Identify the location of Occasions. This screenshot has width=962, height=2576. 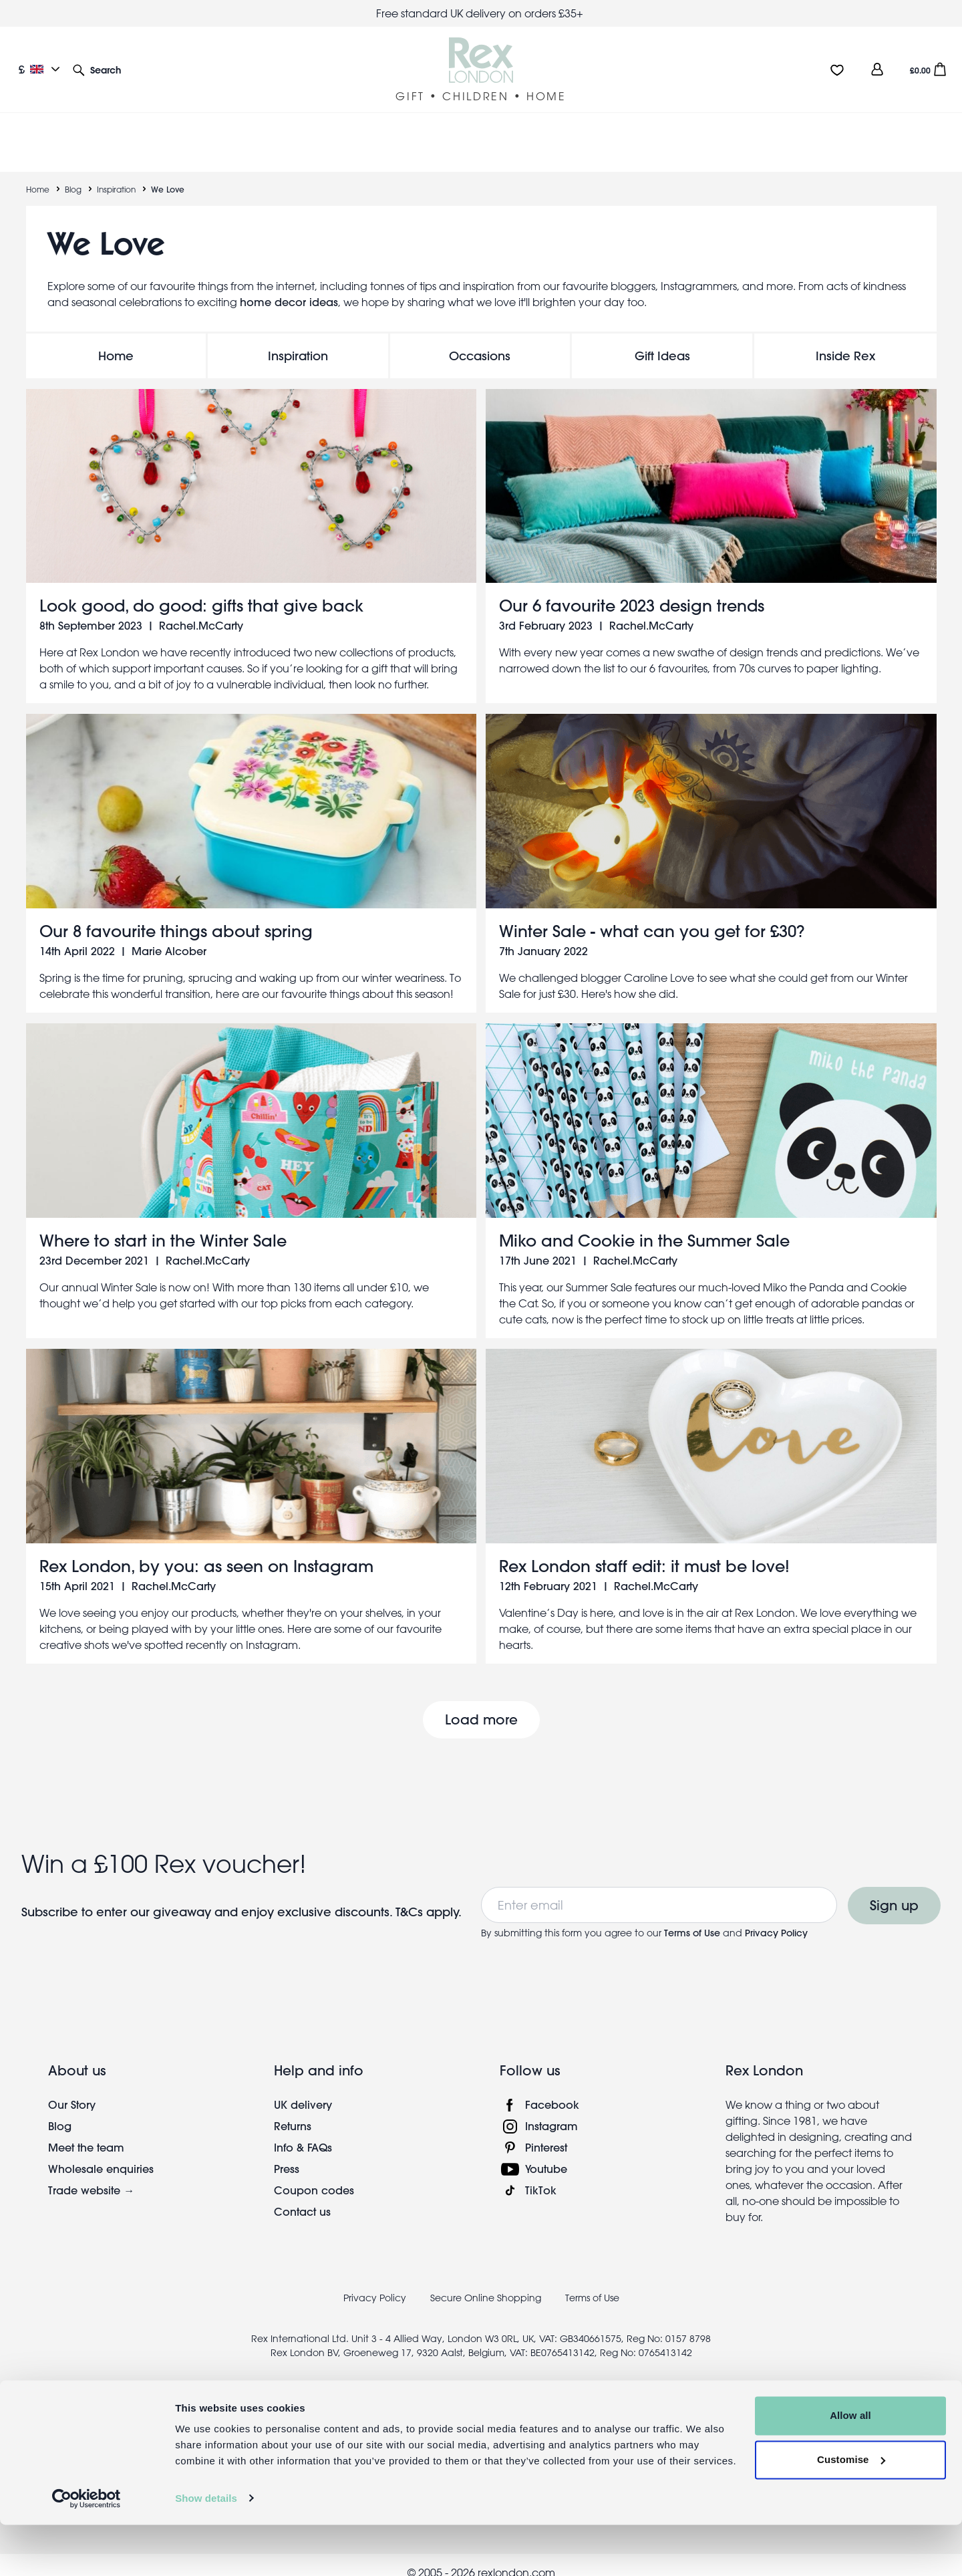
(479, 340).